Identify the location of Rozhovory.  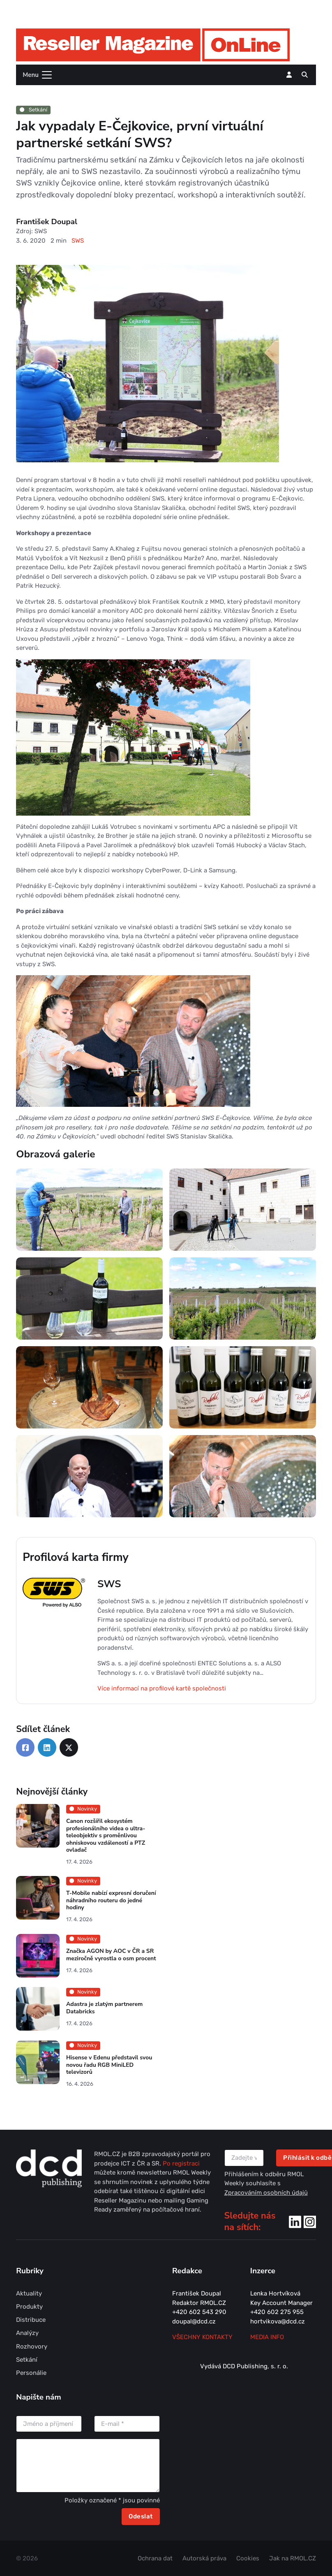
(31, 2346).